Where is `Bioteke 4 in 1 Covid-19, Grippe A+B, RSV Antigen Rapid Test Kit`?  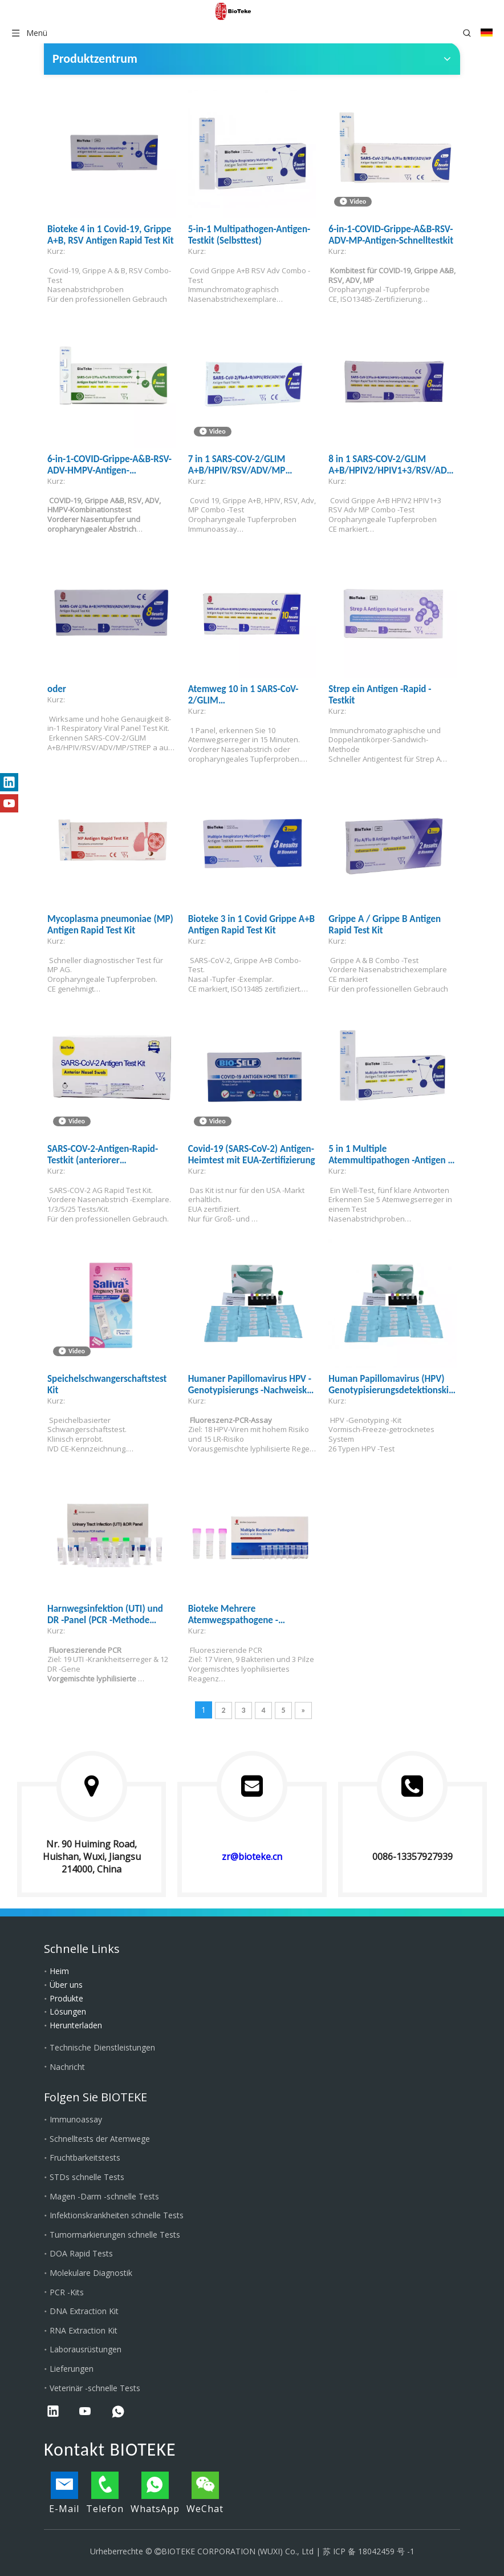
Bioteke 4 in 1 Covid-19, Grippe A+B, RSV Antigen Rapid Test Kit is located at coordinates (110, 235).